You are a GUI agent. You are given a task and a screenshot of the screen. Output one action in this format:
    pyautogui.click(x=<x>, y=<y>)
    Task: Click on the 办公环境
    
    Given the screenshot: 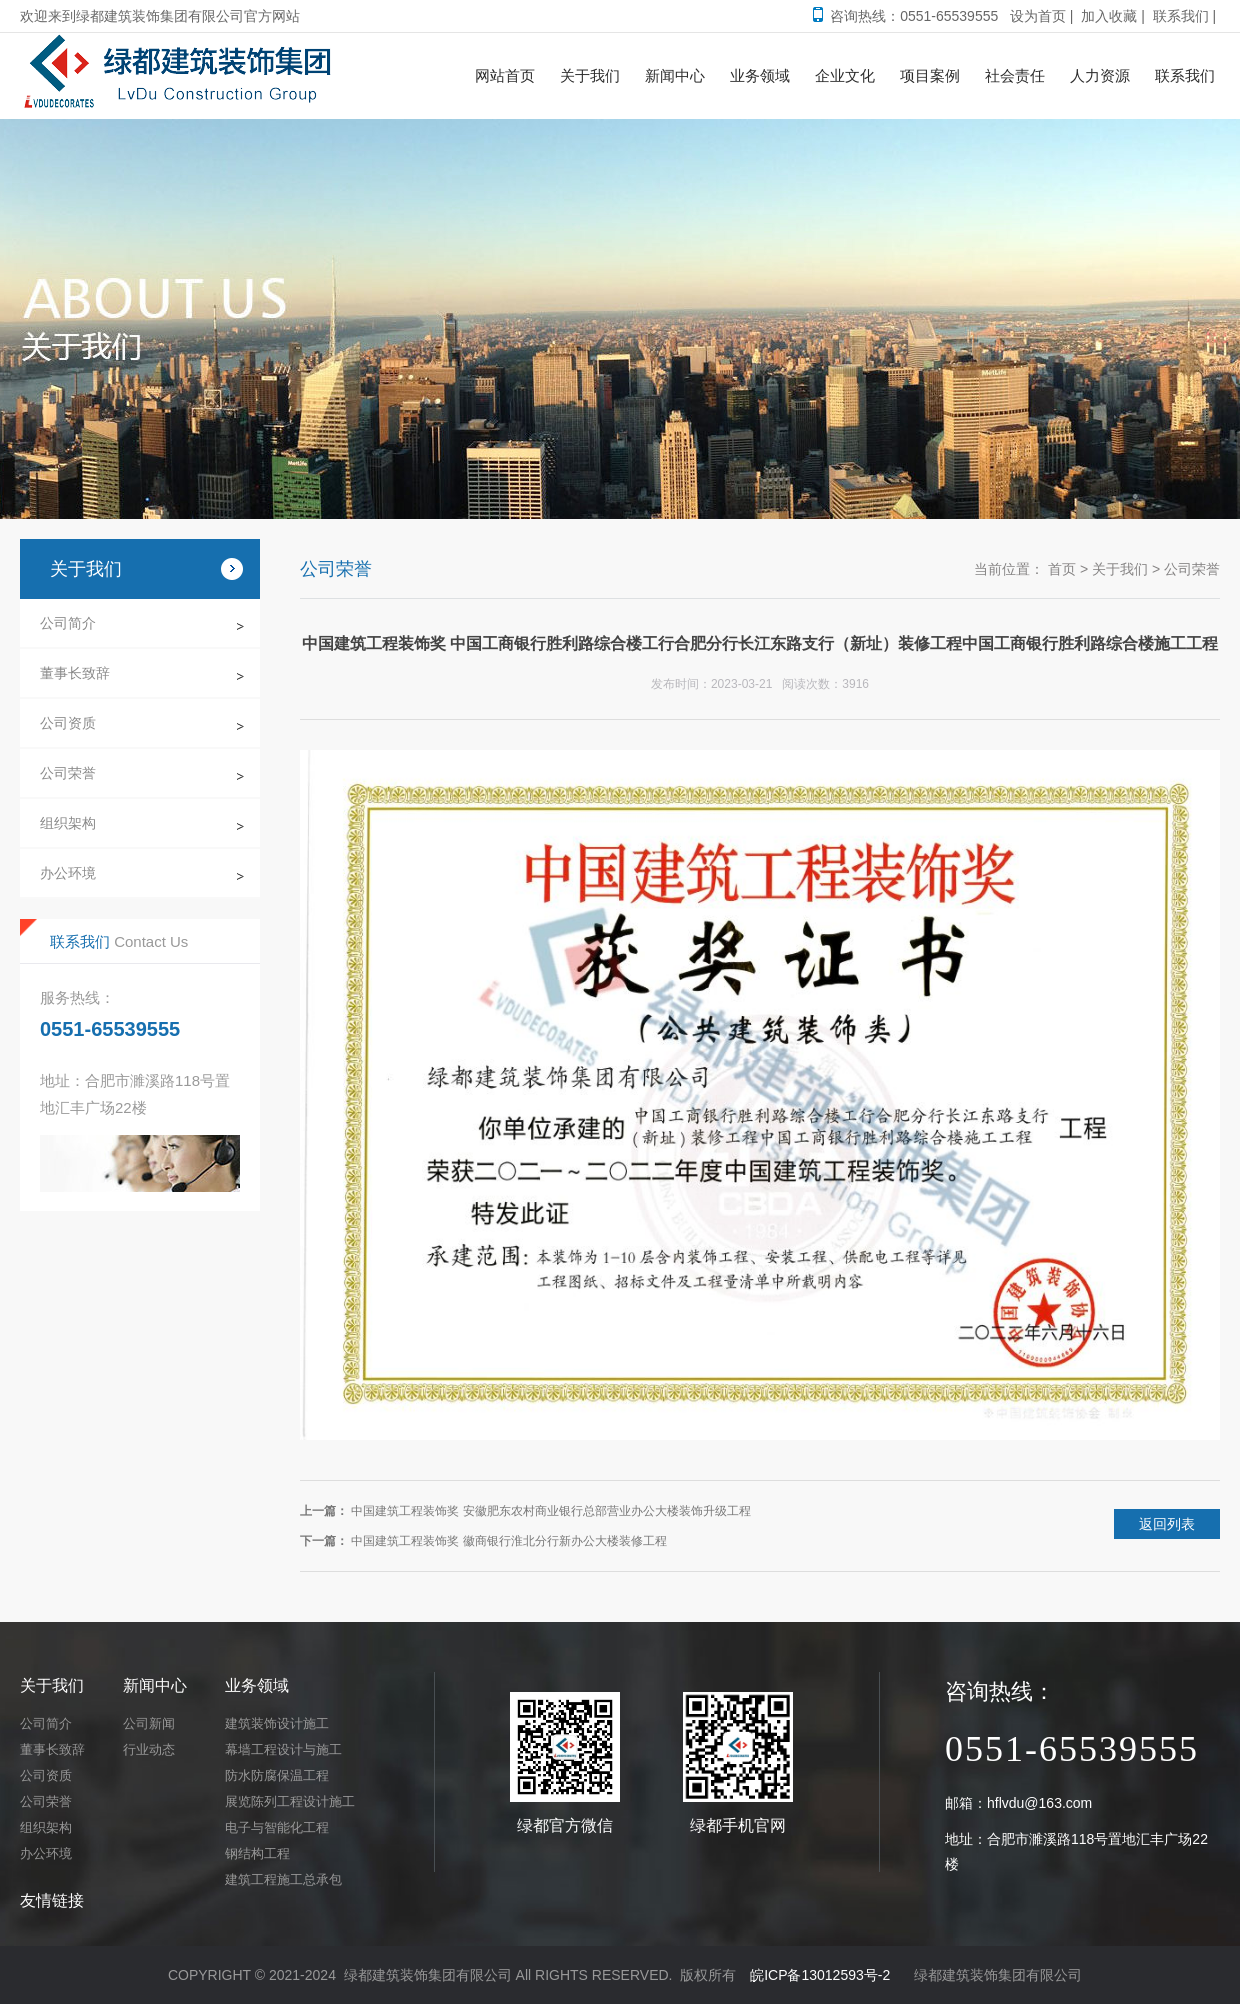 What is the action you would take?
    pyautogui.click(x=68, y=873)
    